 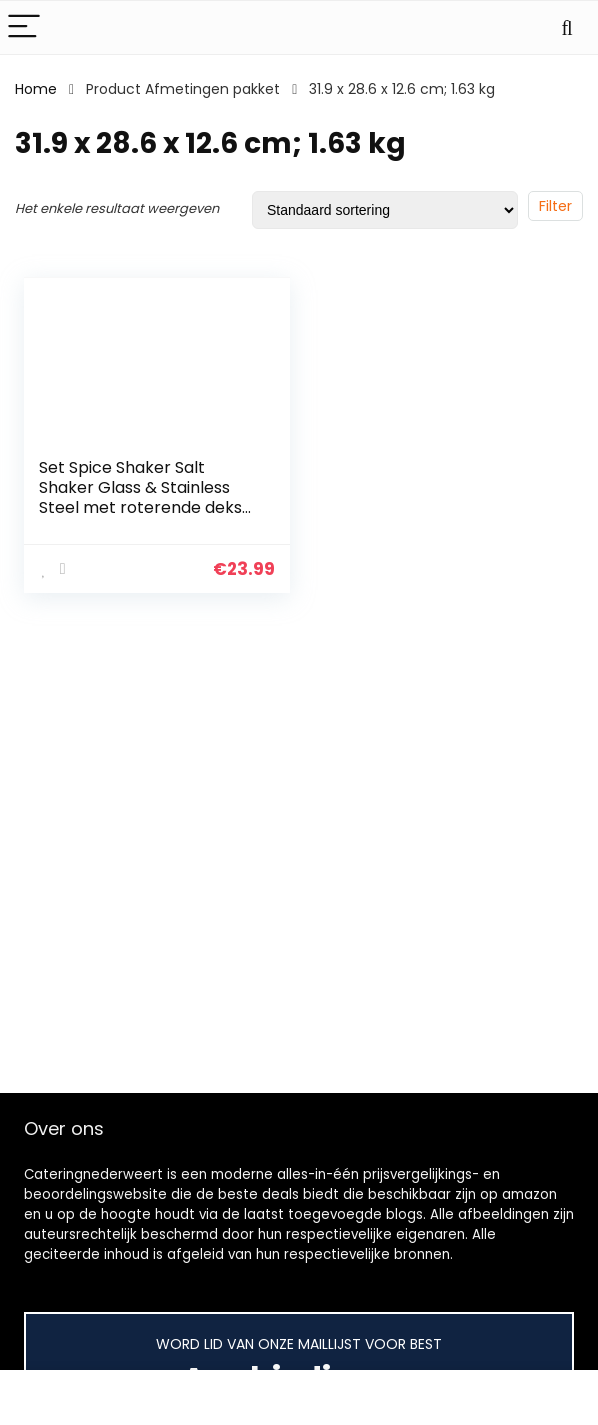 What do you see at coordinates (567, 27) in the screenshot?
I see `[Search]` at bounding box center [567, 27].